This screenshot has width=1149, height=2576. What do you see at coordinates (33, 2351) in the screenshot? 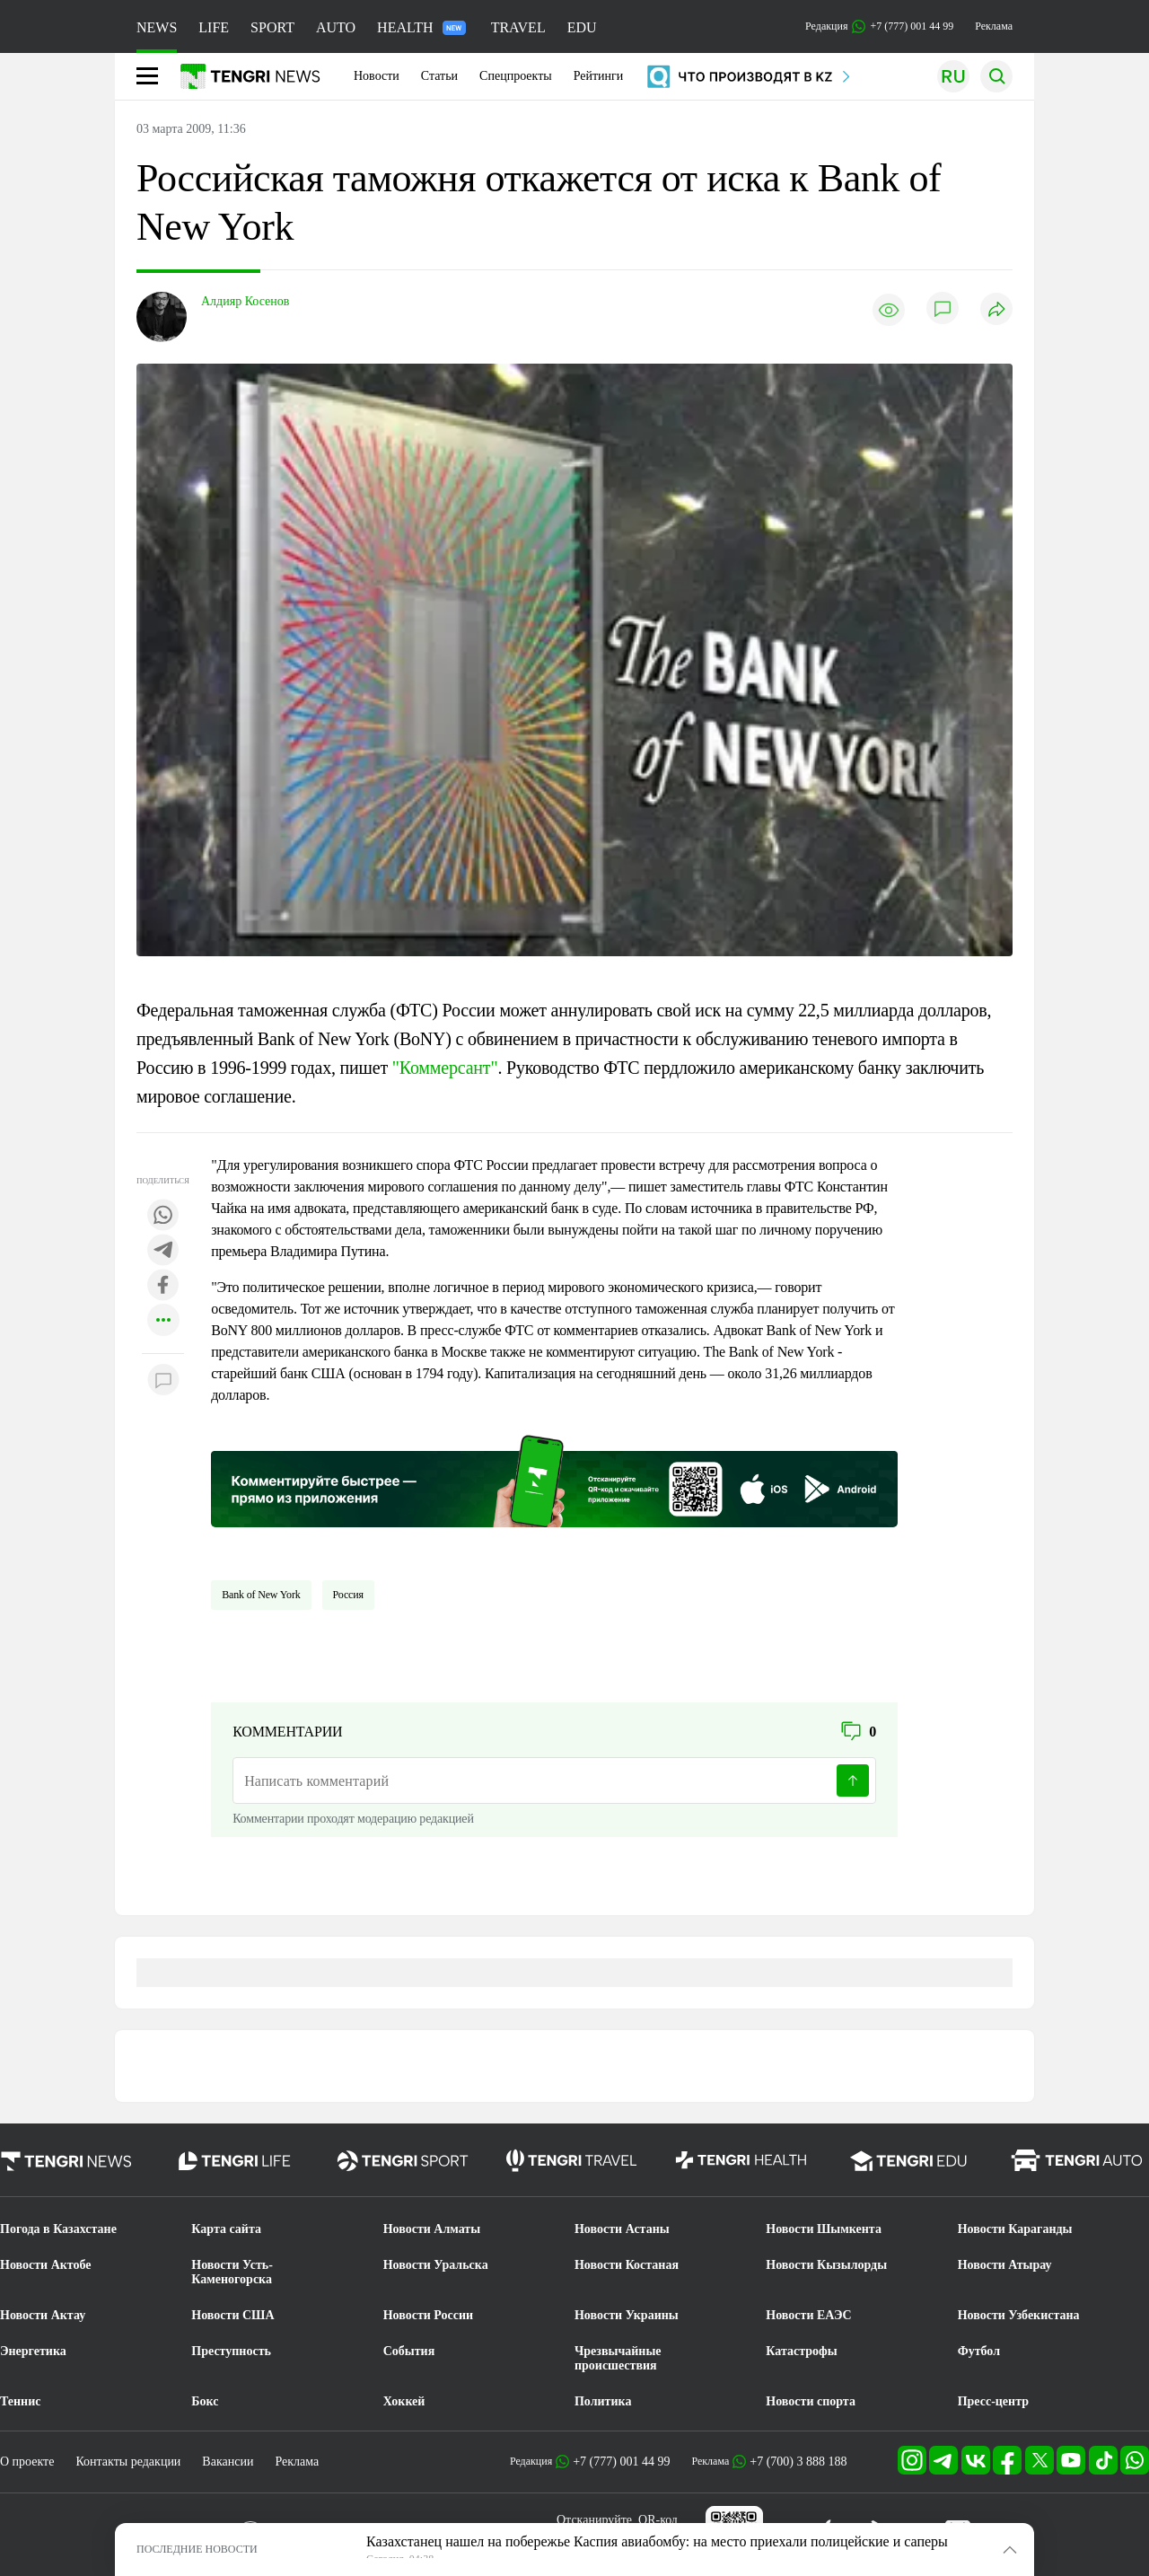
I see `Энергетика` at bounding box center [33, 2351].